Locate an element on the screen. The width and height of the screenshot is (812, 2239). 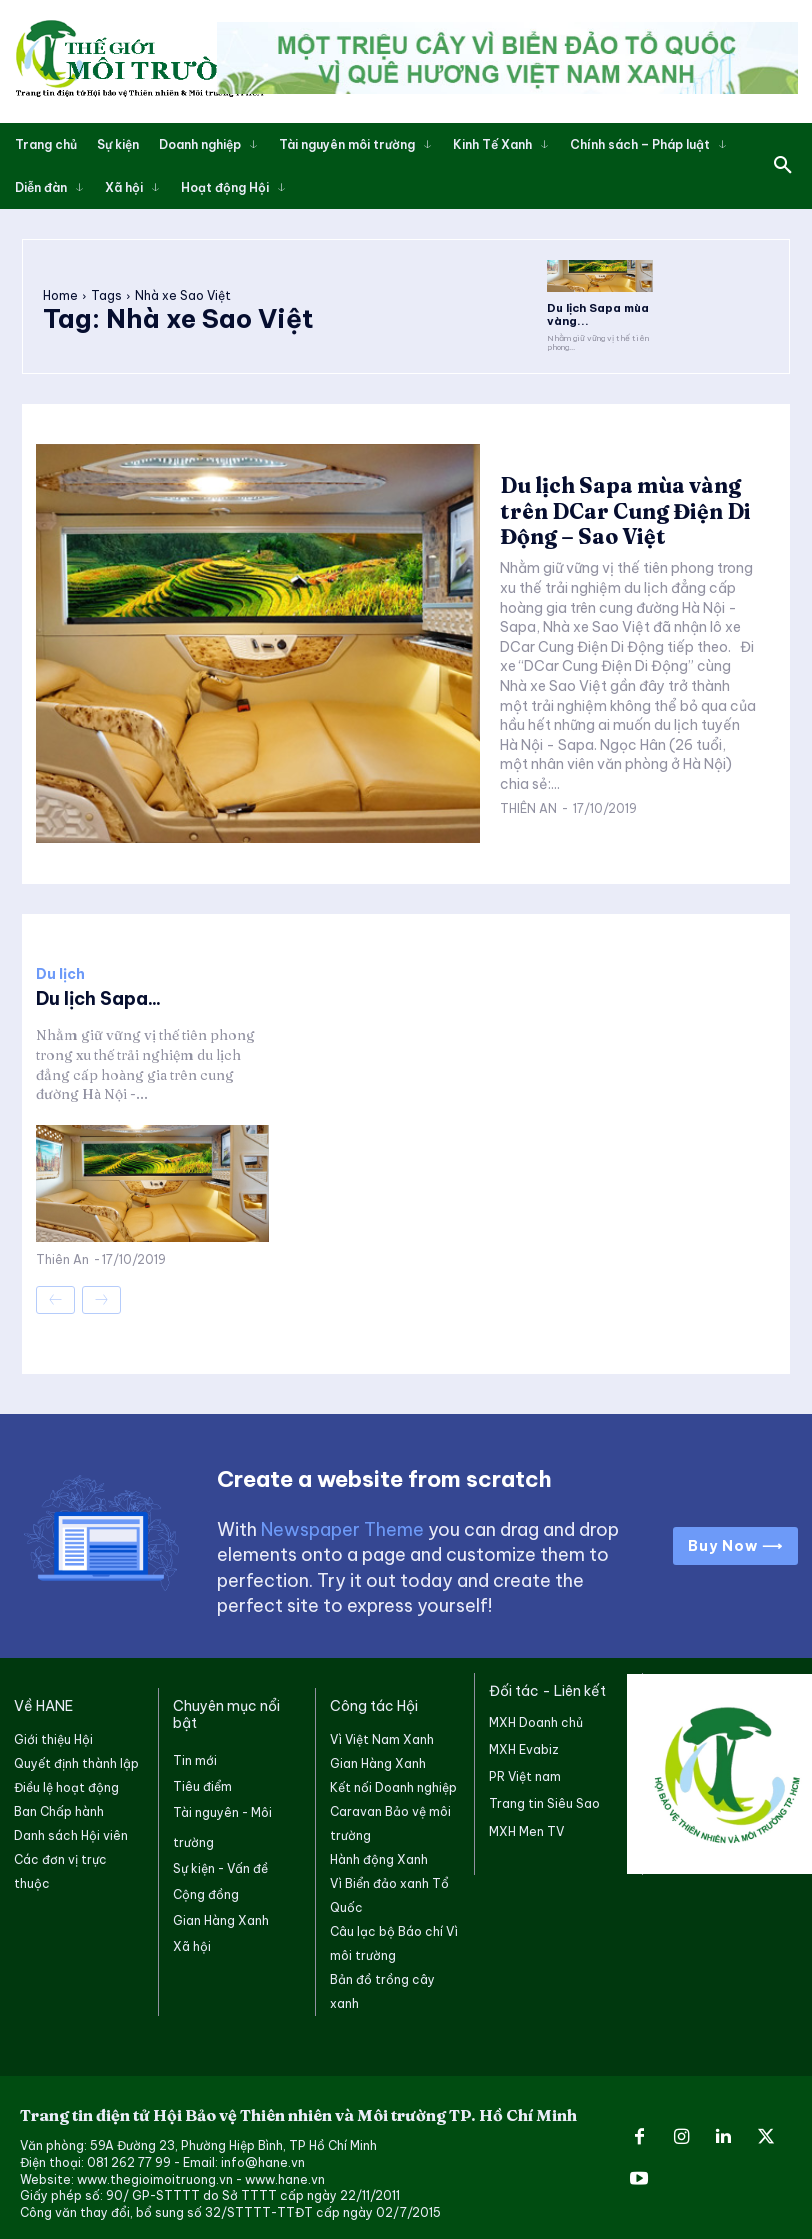
Du lịch Sapa mùa vàng trên DCar Cung Điện Di Động – Sao Việt is located at coordinates (618, 507).